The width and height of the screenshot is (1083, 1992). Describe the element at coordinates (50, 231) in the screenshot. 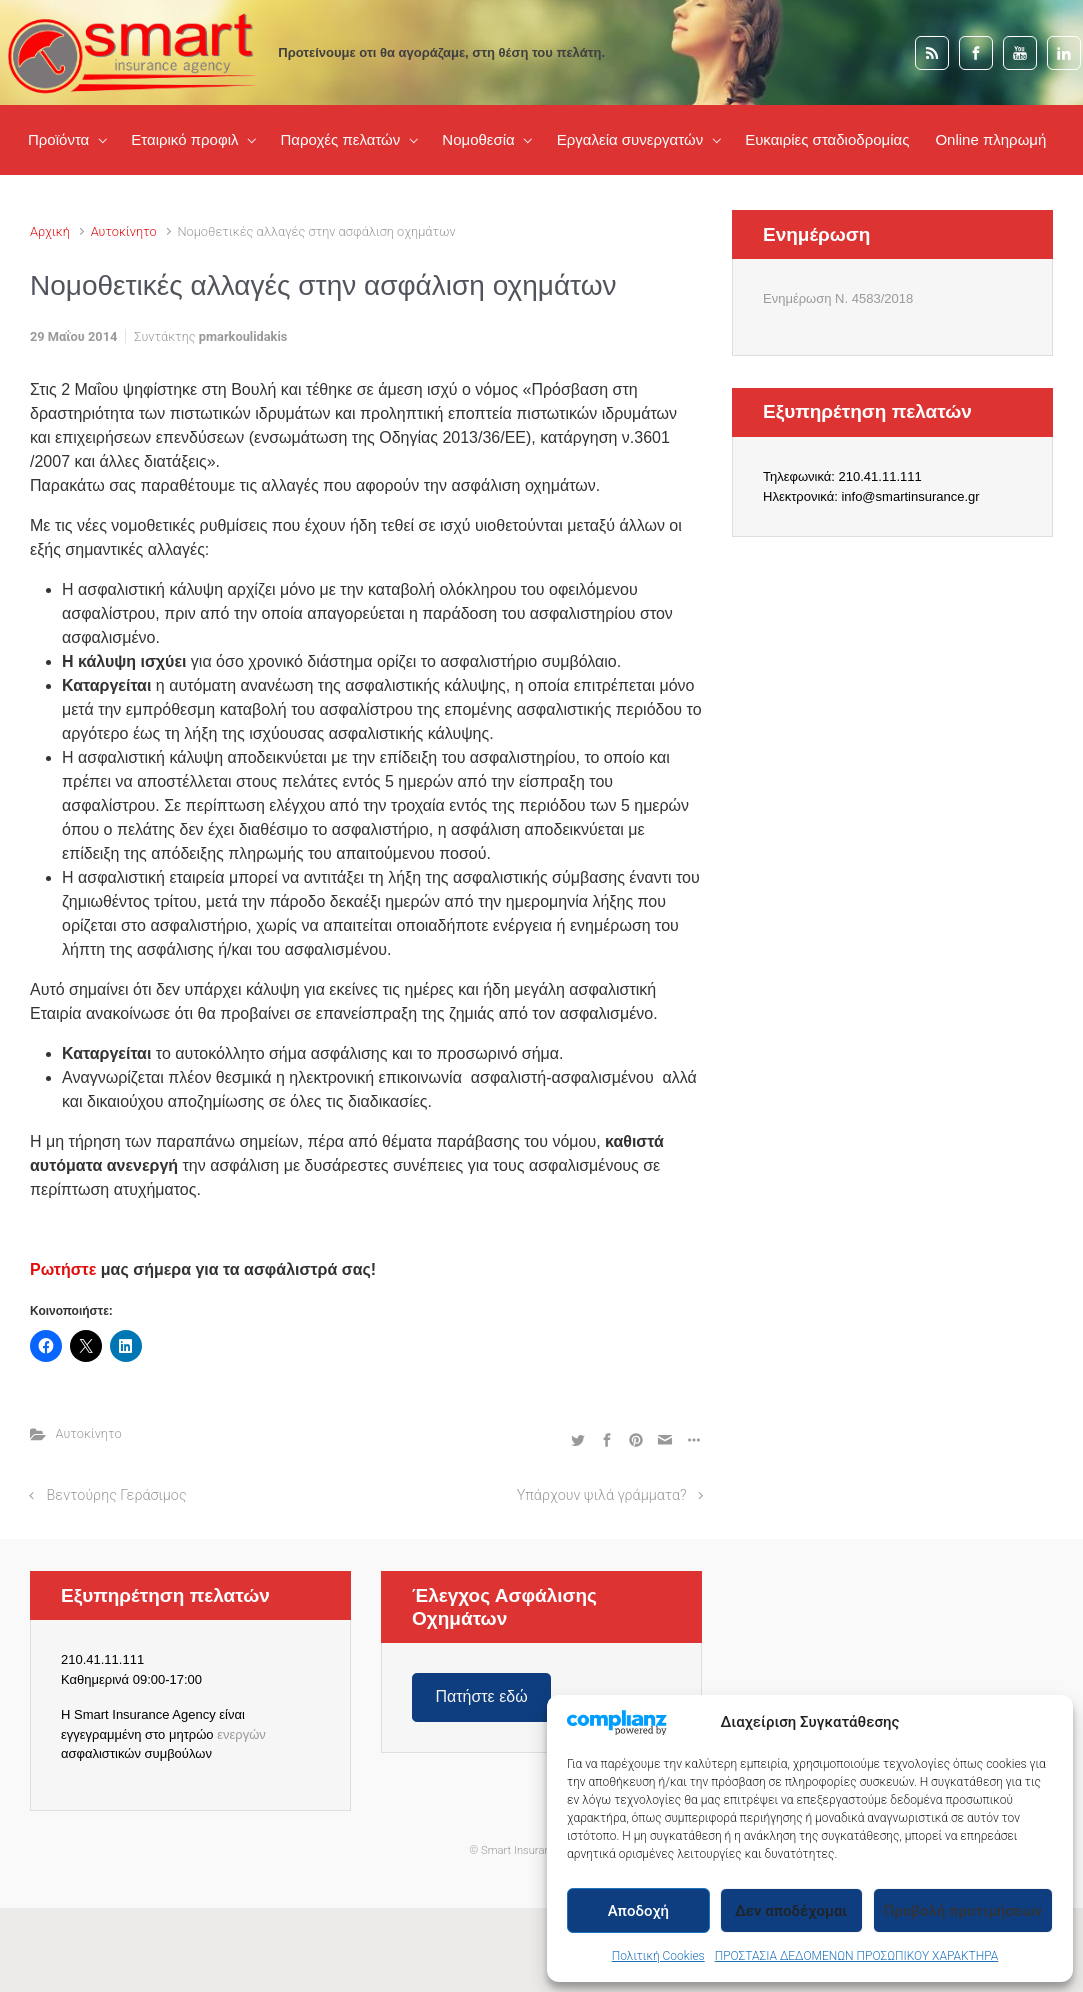

I see `Αρχική` at that location.